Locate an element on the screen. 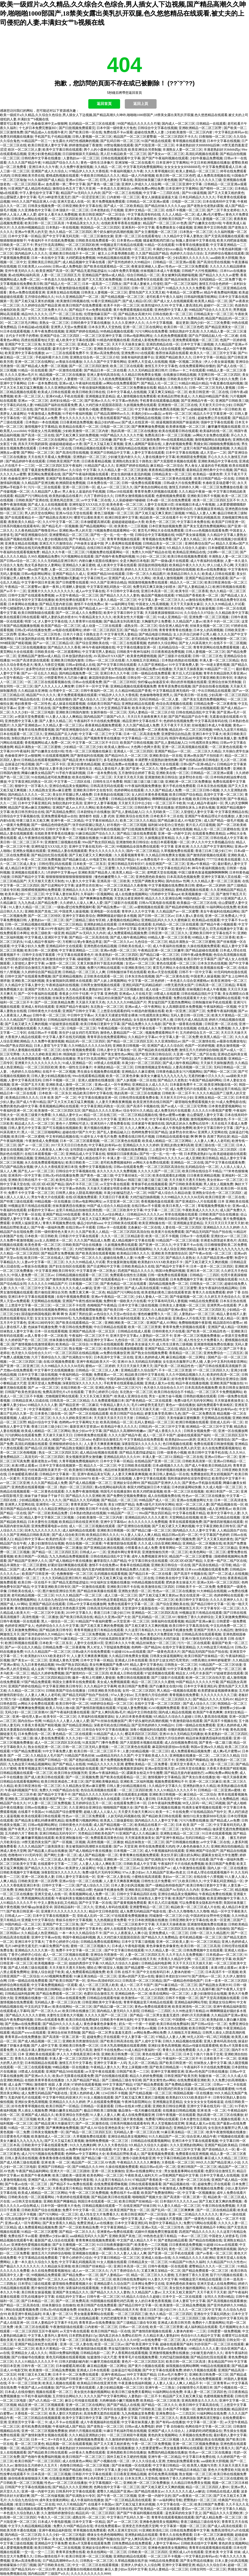  日本高清中文字幕二区在线 is located at coordinates (113, 1357).